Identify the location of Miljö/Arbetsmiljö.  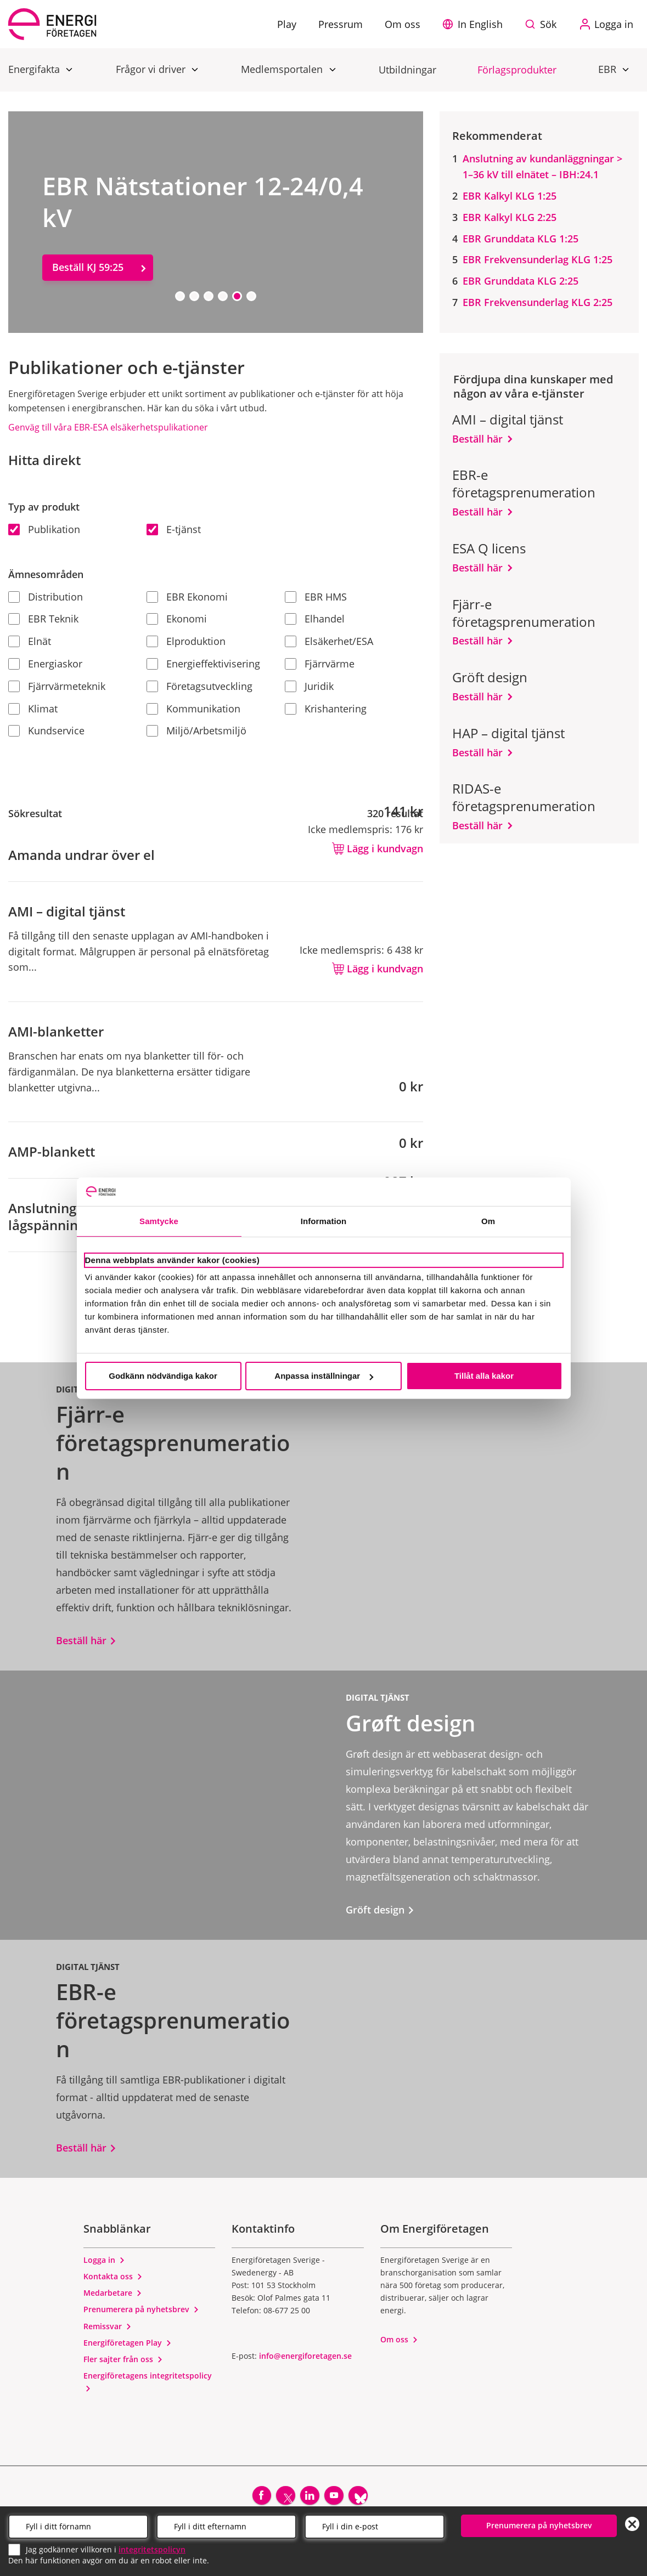
(196, 730).